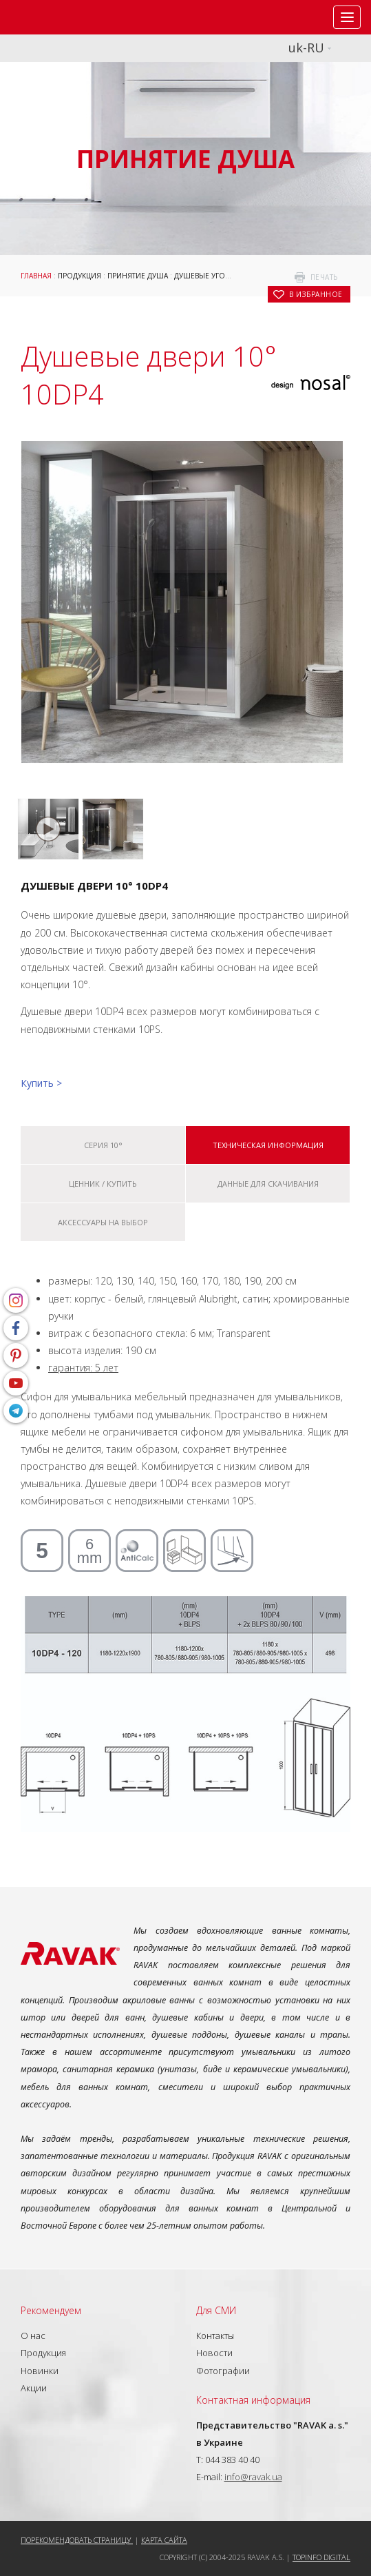  Describe the element at coordinates (33, 2335) in the screenshot. I see `О нас` at that location.